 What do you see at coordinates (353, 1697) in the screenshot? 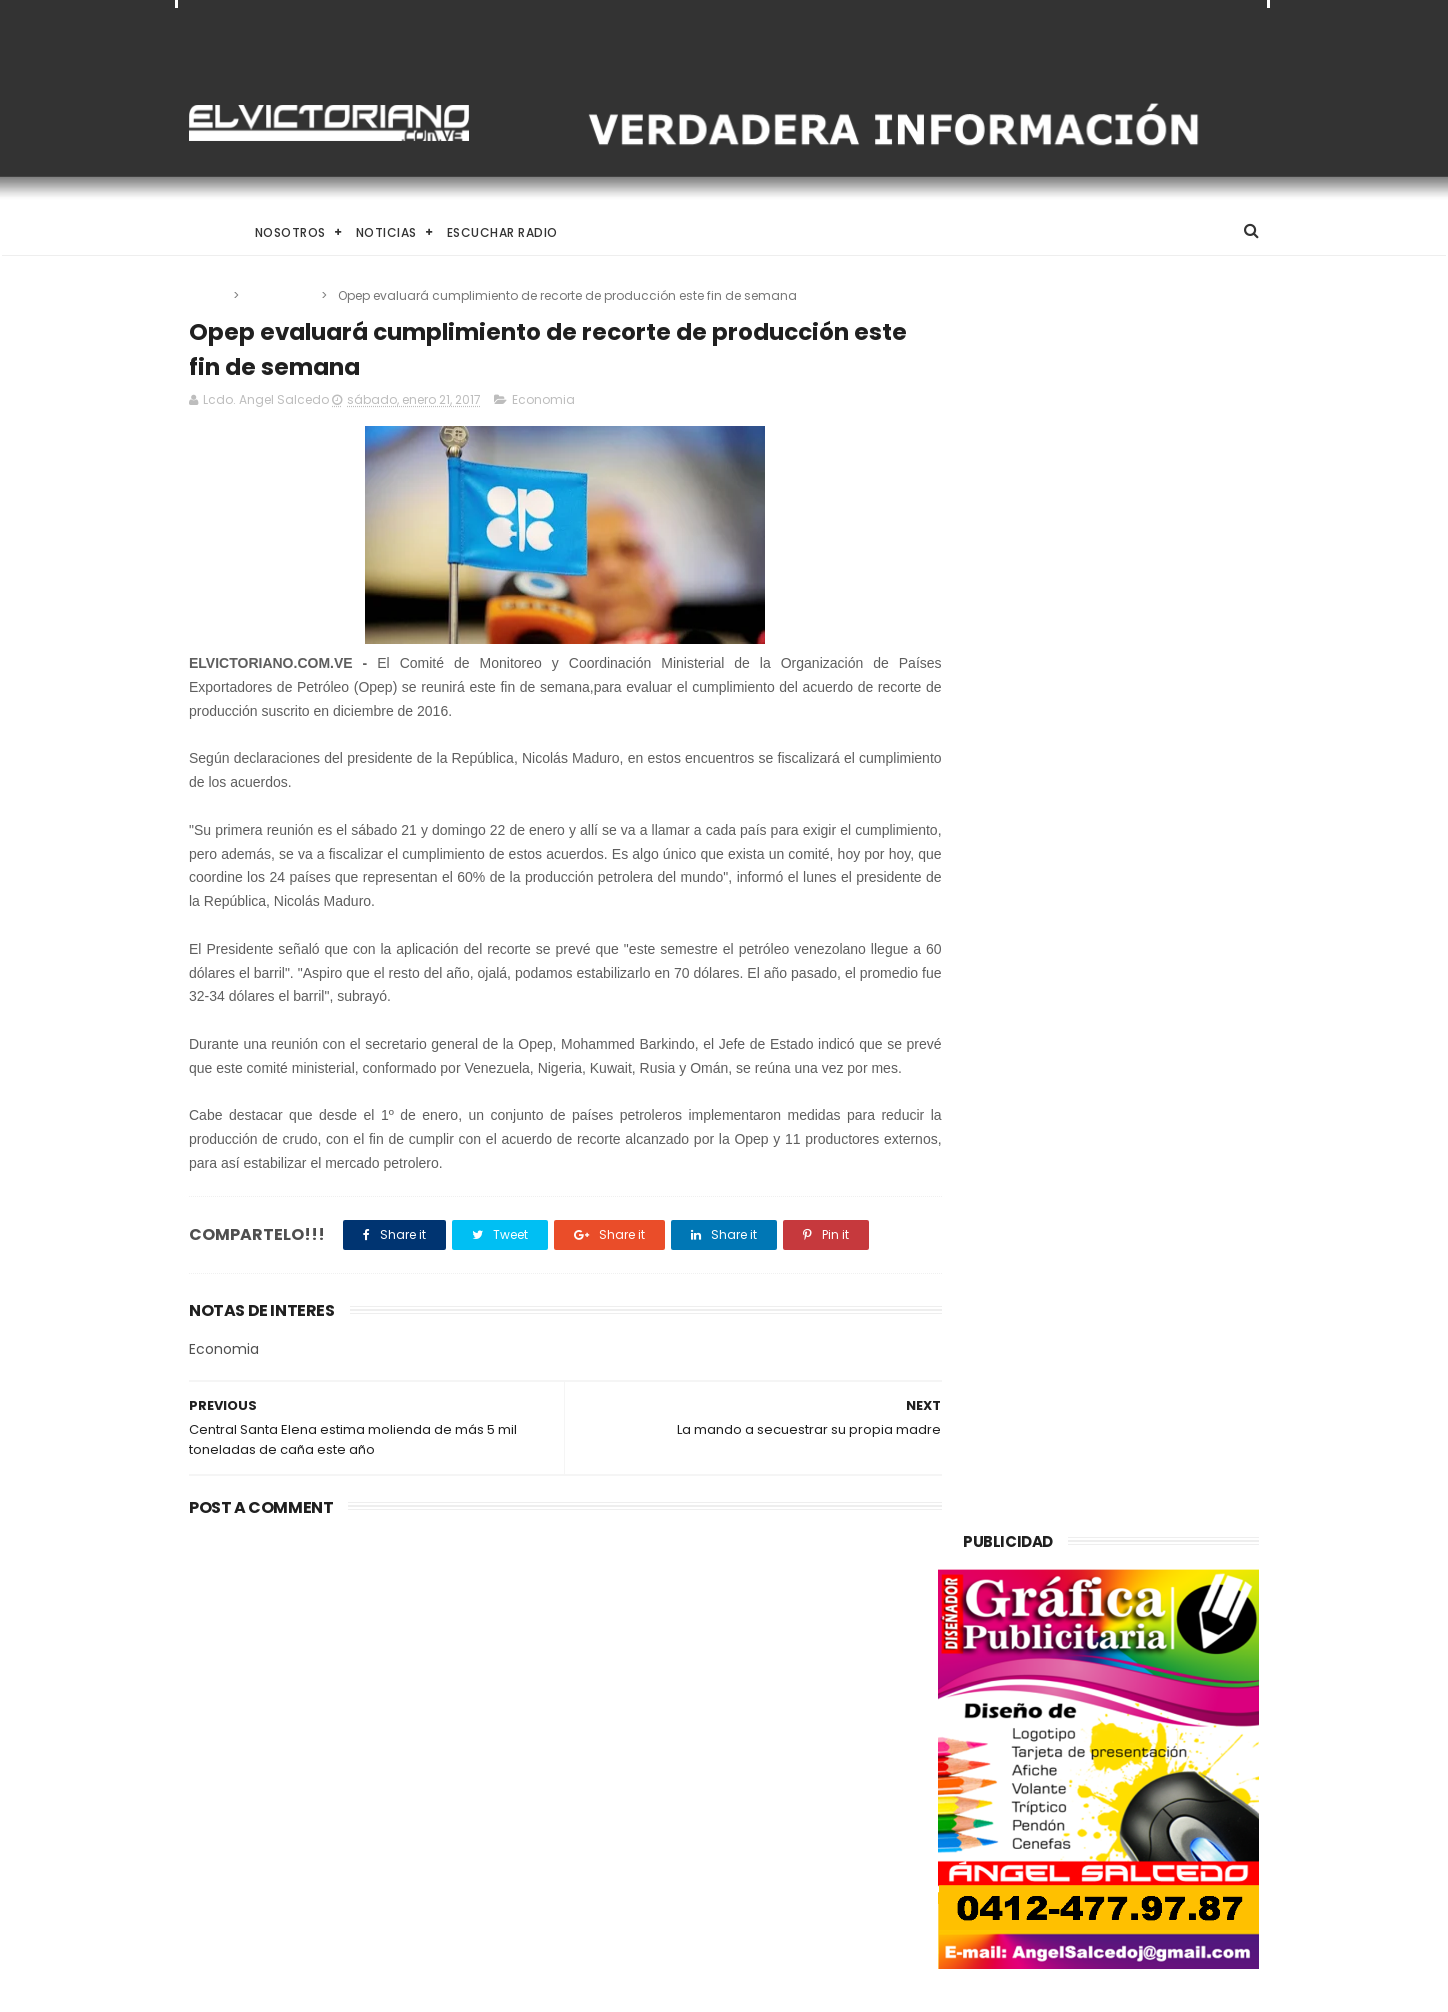
I see `Venezuela destinará activos recuperados en el exterior al fortalecimiento de servicios básicos e impulso productivo` at bounding box center [353, 1697].